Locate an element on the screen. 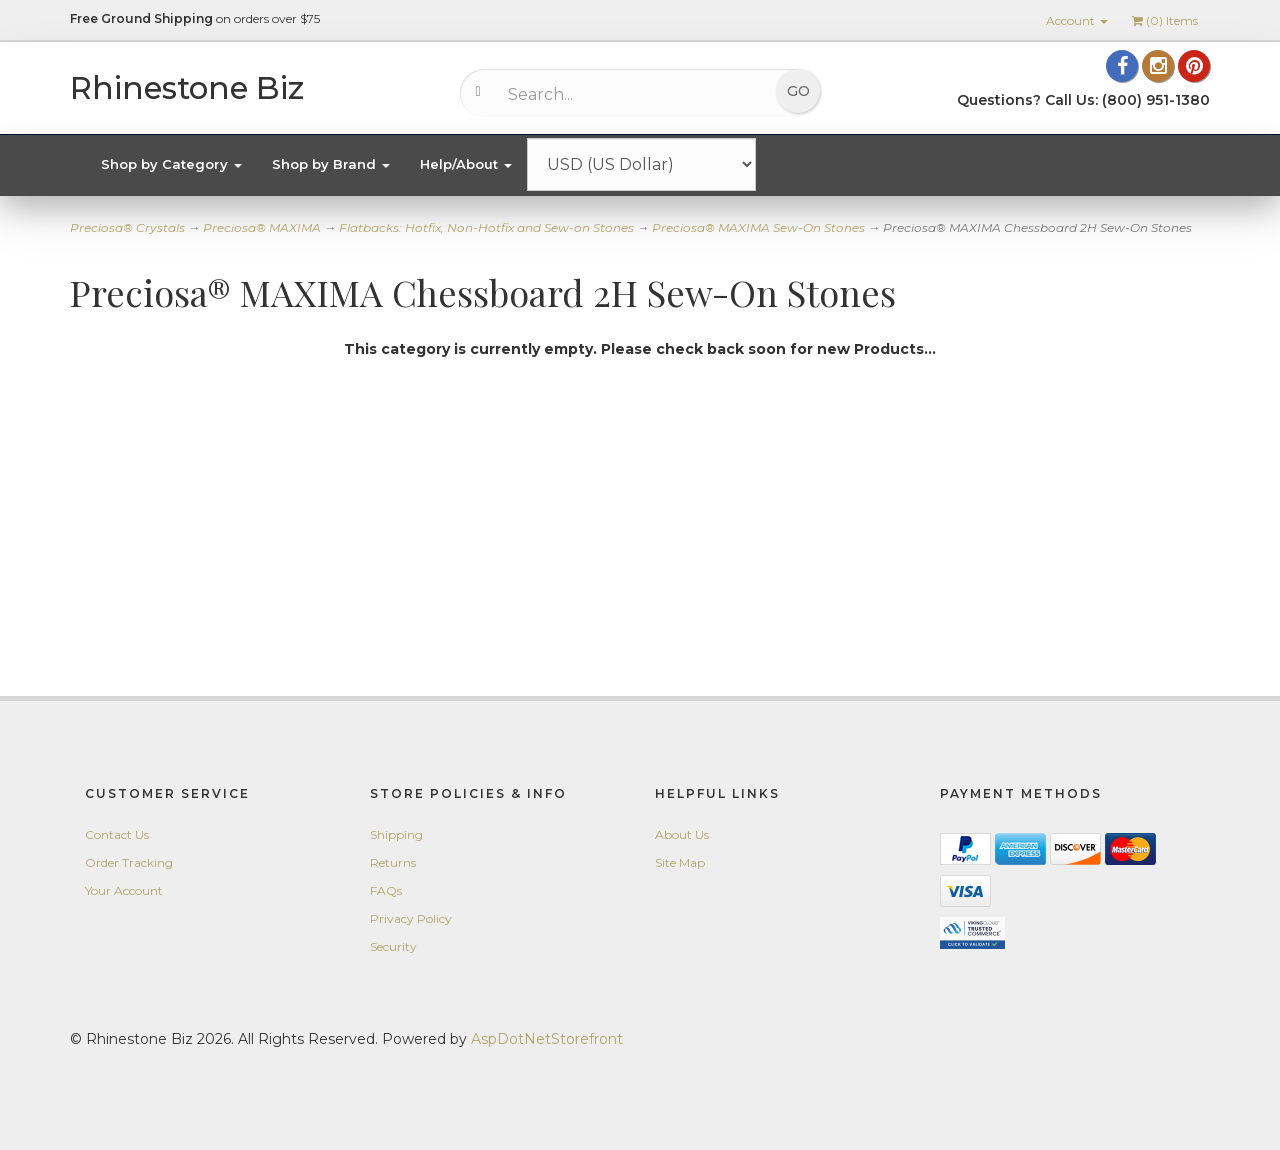 The width and height of the screenshot is (1280, 1150). AspDotNetStorefront is located at coordinates (547, 1039).